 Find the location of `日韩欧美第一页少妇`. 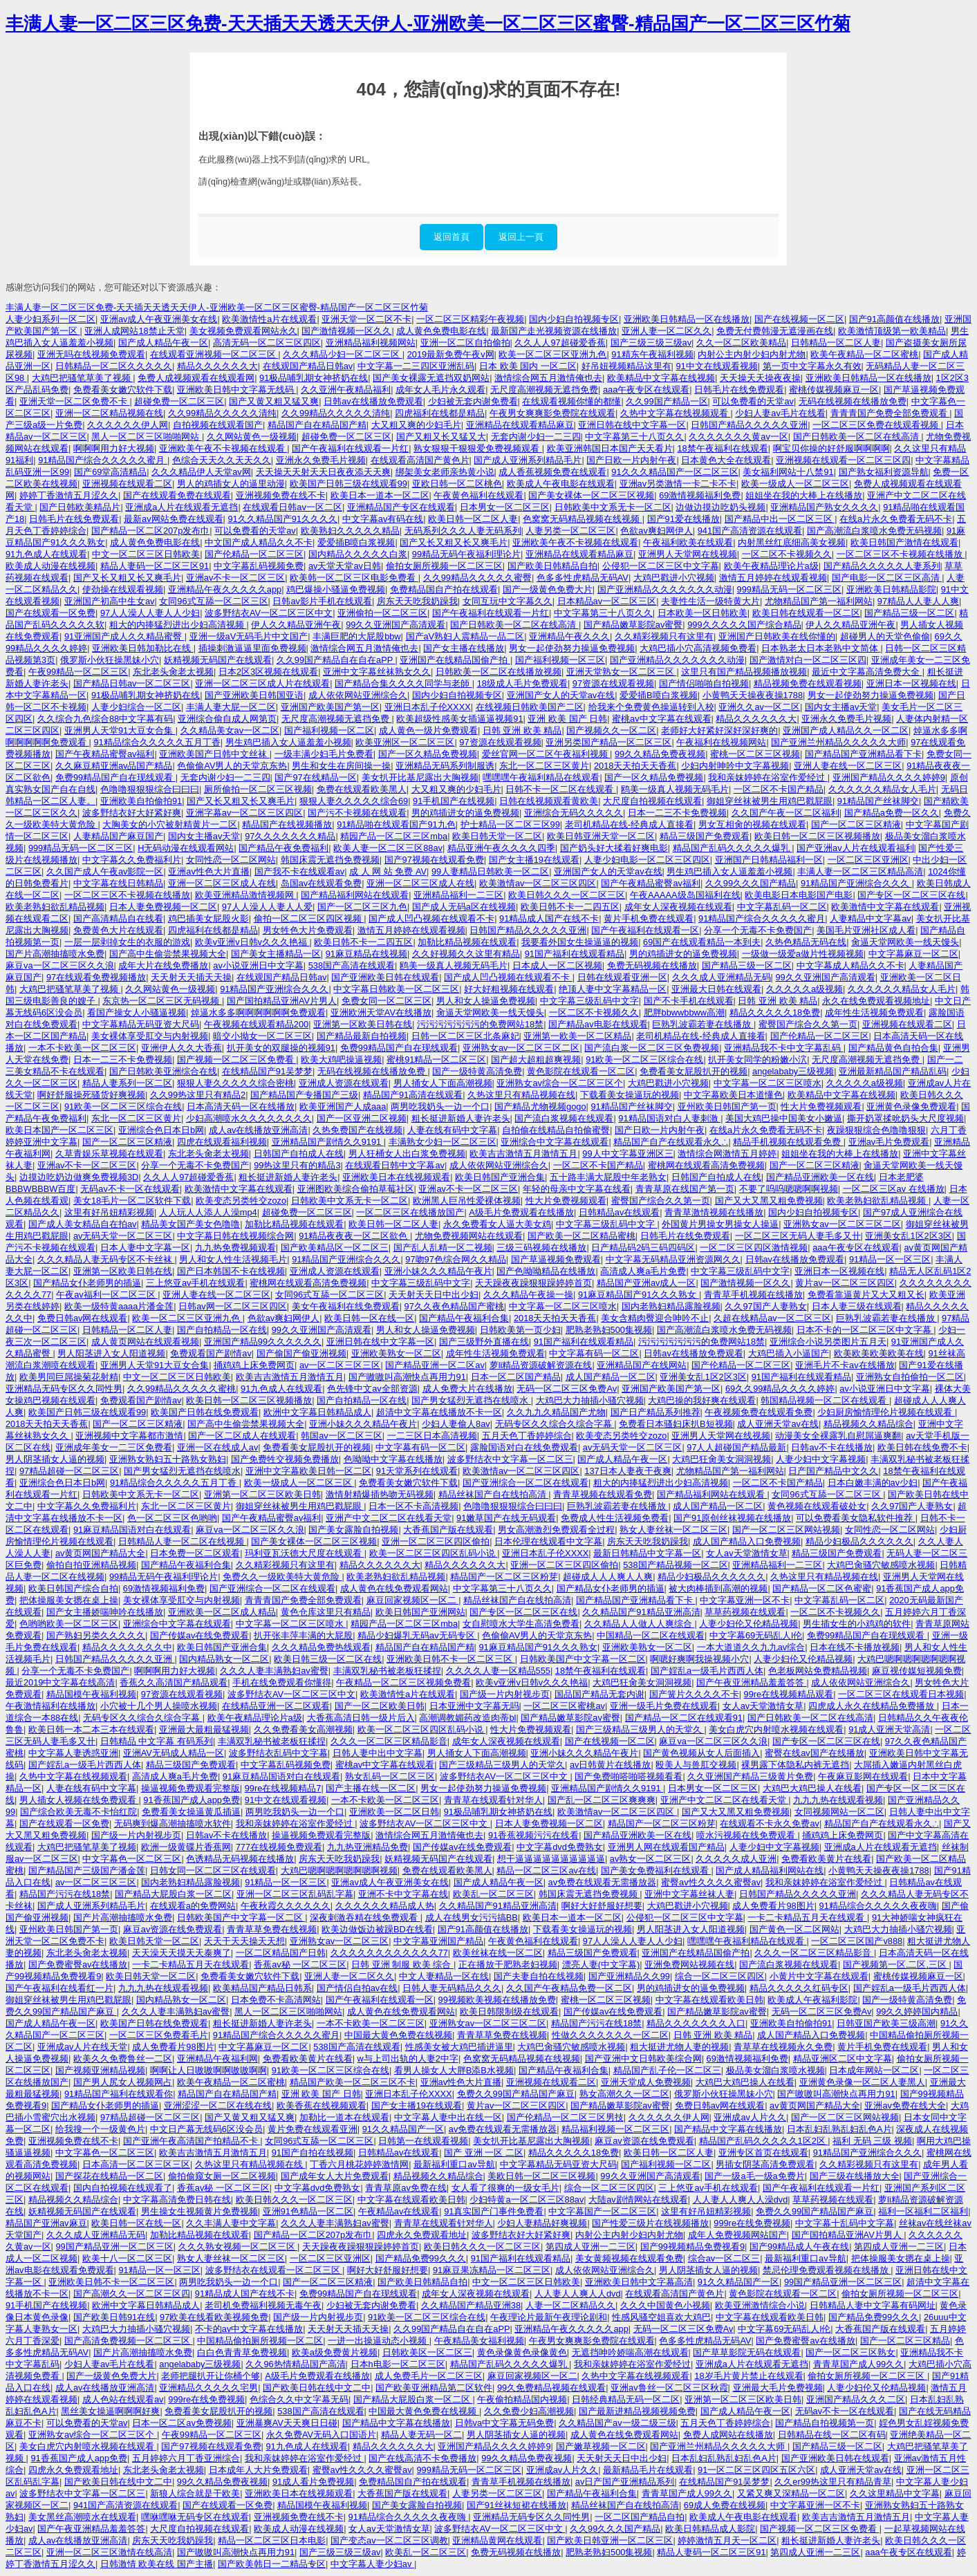

日韩欧美第一页少妇 is located at coordinates (520, 1330).